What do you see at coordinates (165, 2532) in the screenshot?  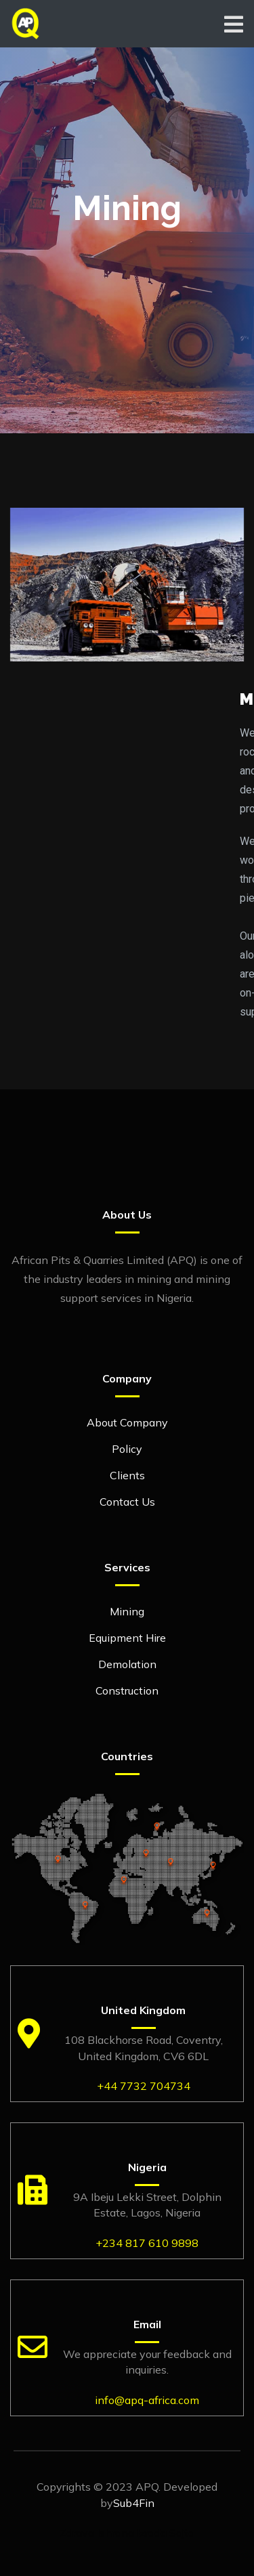 I see `Izrada Sajta` at bounding box center [165, 2532].